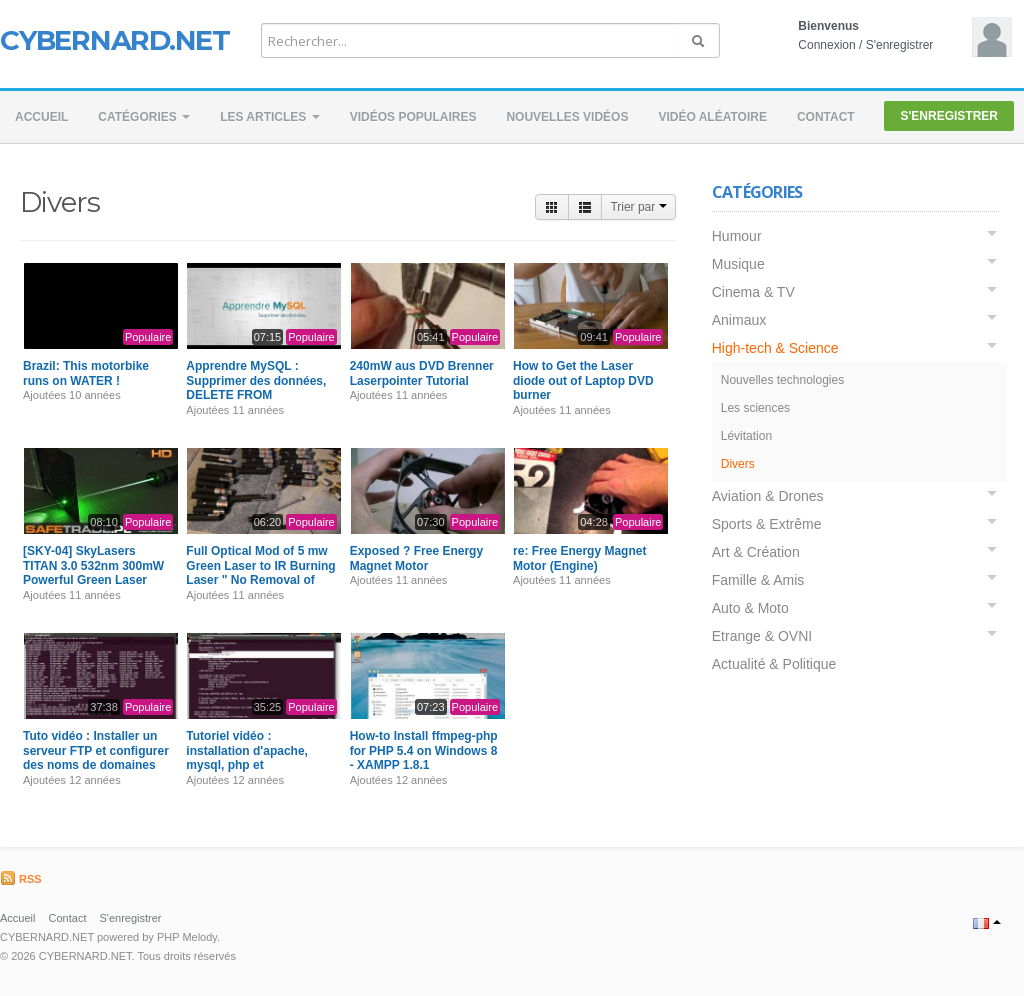 The width and height of the screenshot is (1024, 996). What do you see at coordinates (638, 207) in the screenshot?
I see `Trier par` at bounding box center [638, 207].